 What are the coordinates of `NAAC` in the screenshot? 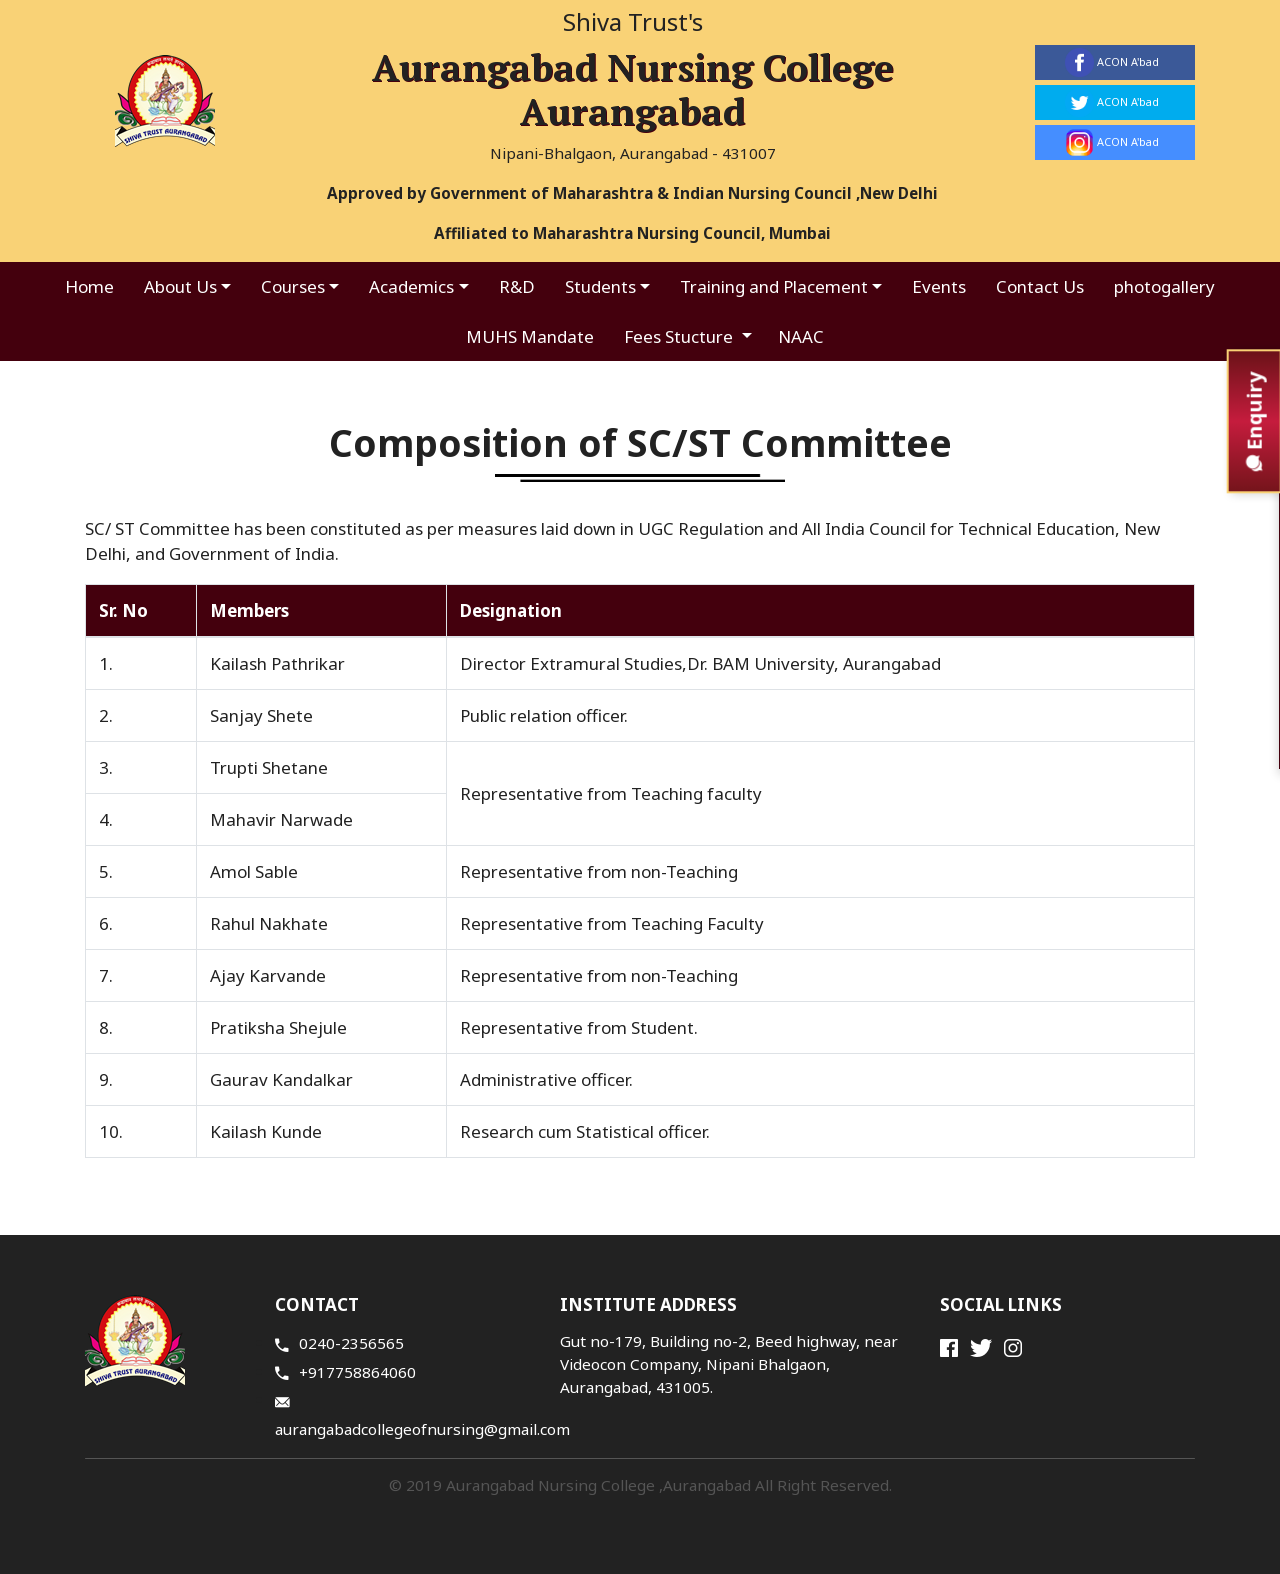 It's located at (801, 336).